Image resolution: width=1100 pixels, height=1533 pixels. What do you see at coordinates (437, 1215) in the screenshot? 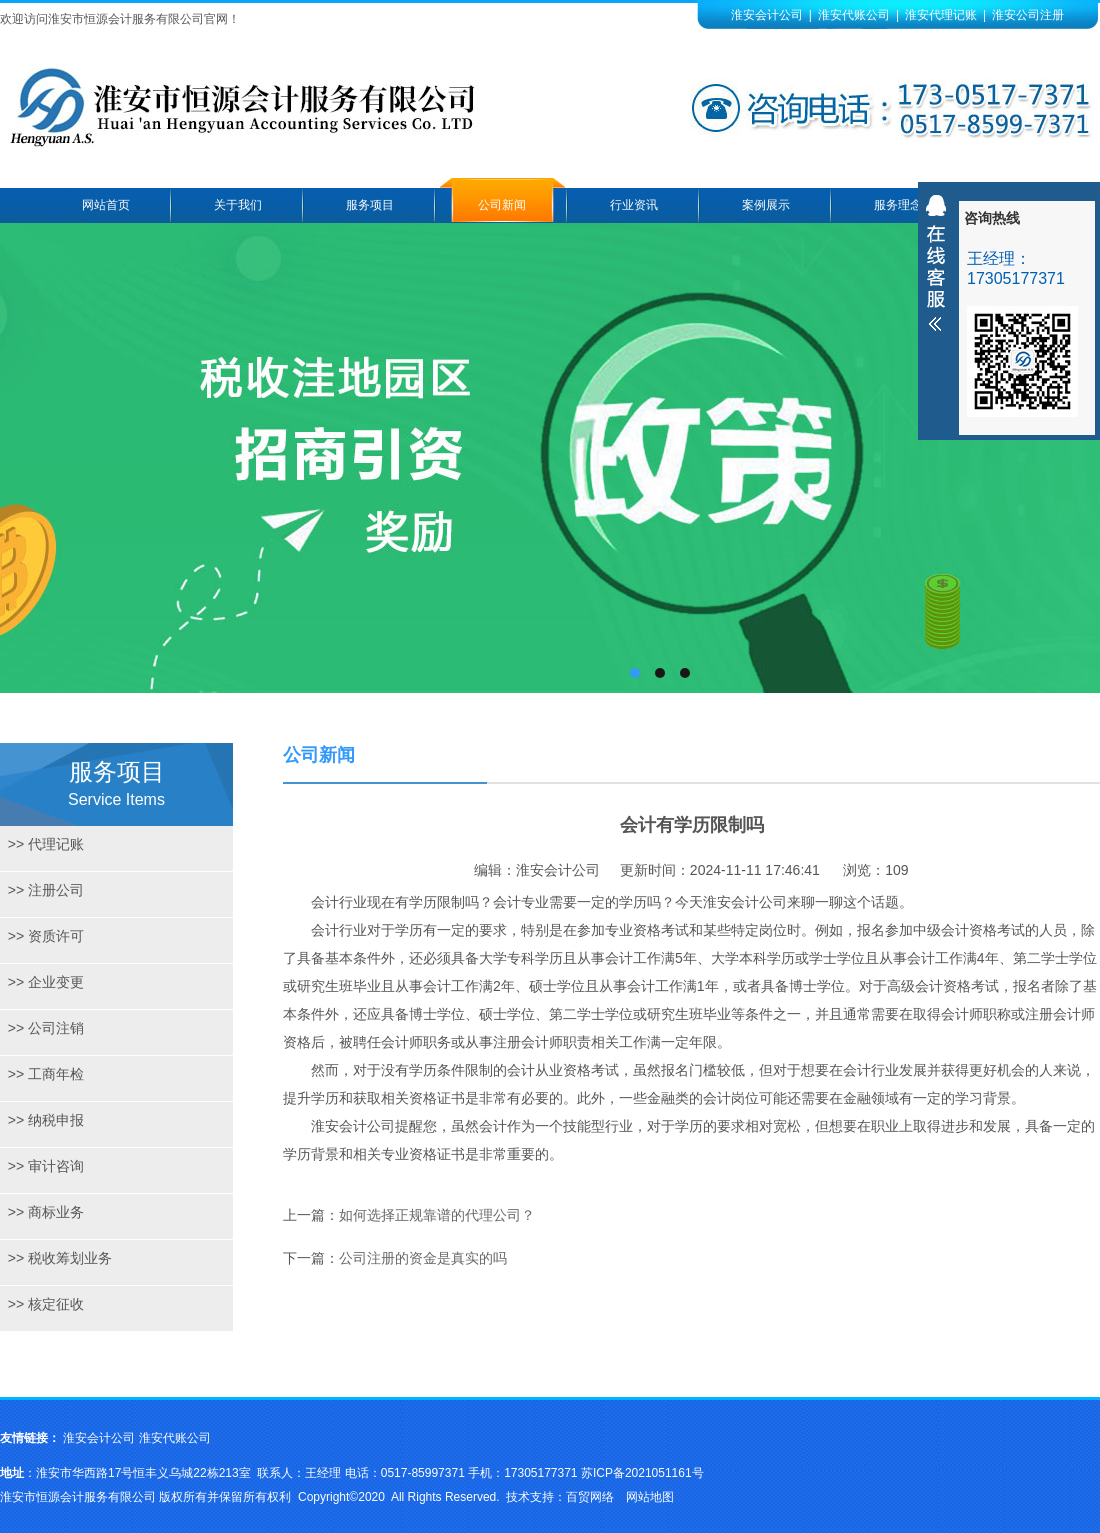
I see `如何选择正规靠谱的代理公司？` at bounding box center [437, 1215].